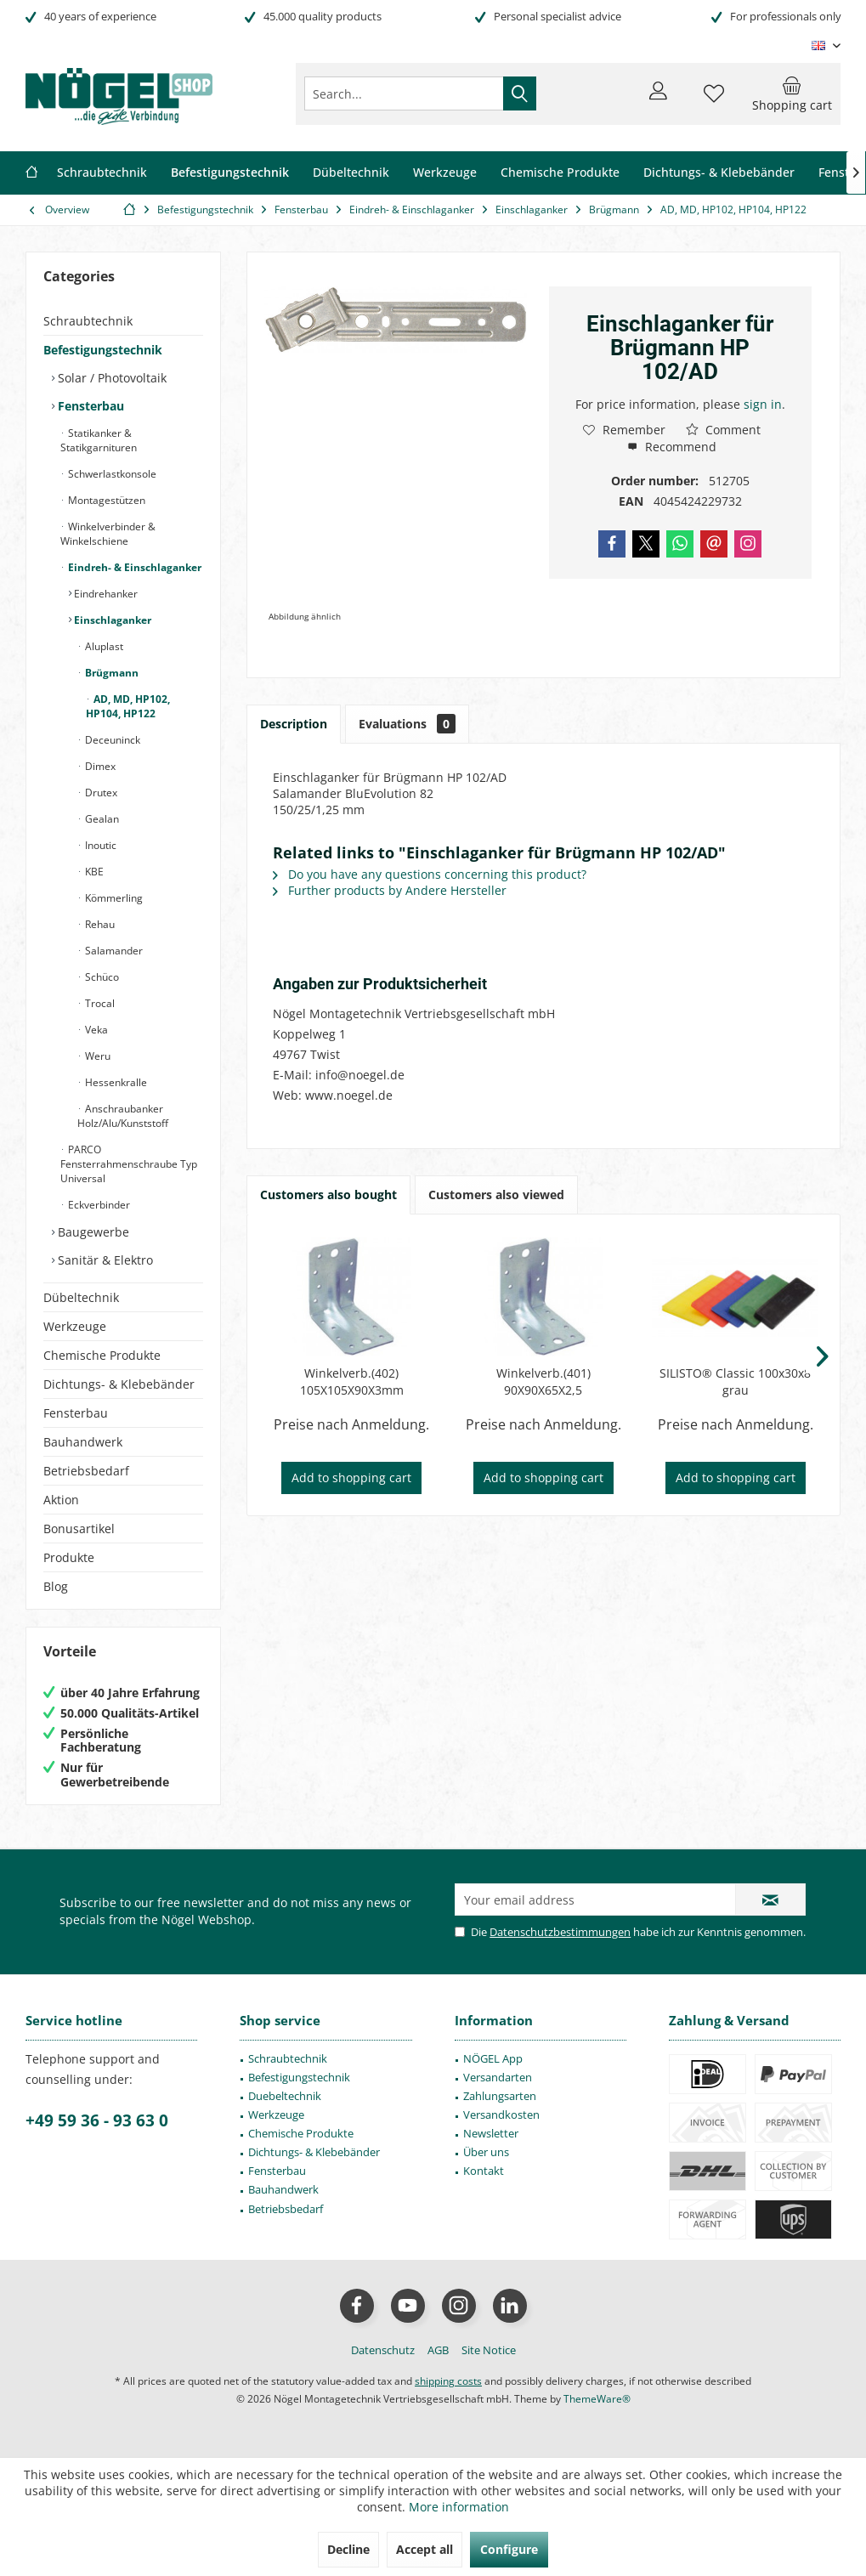 Image resolution: width=866 pixels, height=2576 pixels. Describe the element at coordinates (112, 950) in the screenshot. I see `Salamander` at that location.